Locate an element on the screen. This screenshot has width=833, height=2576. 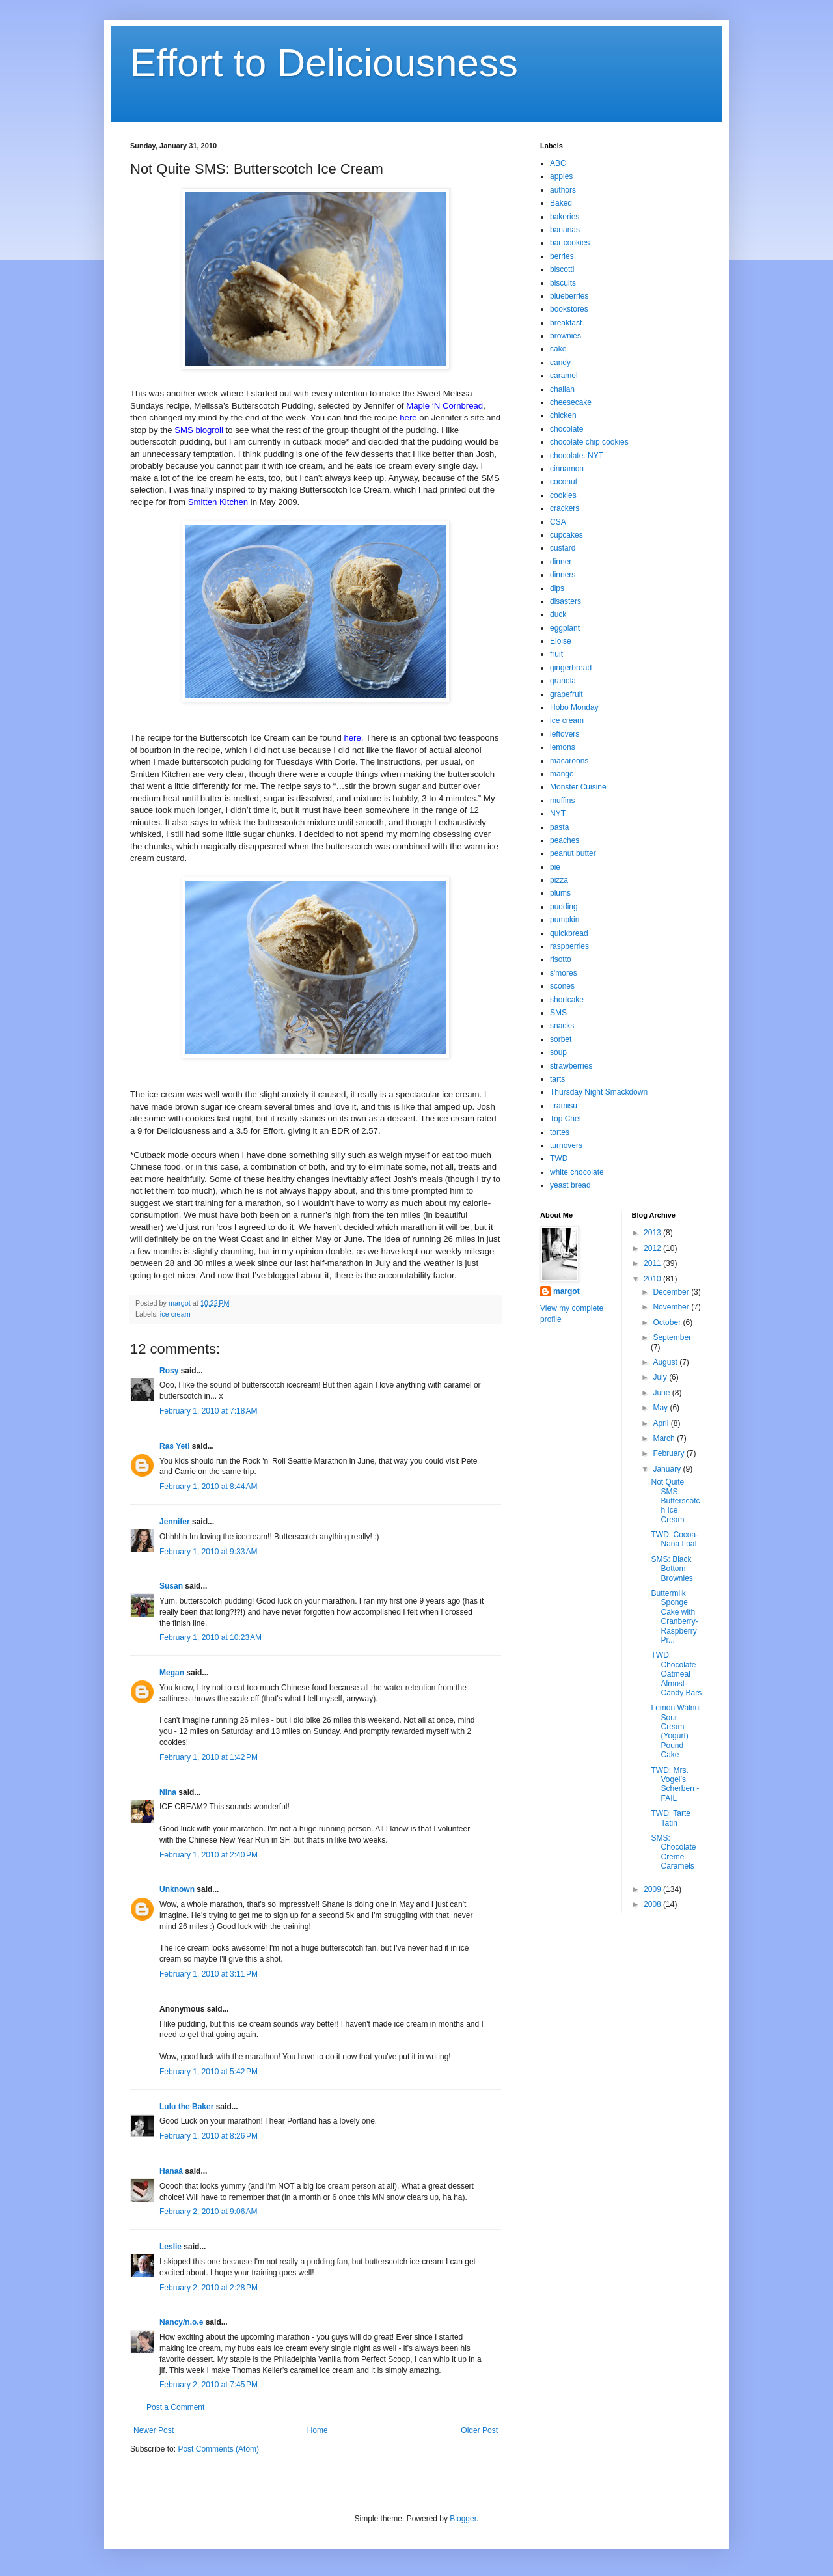
pie is located at coordinates (555, 866).